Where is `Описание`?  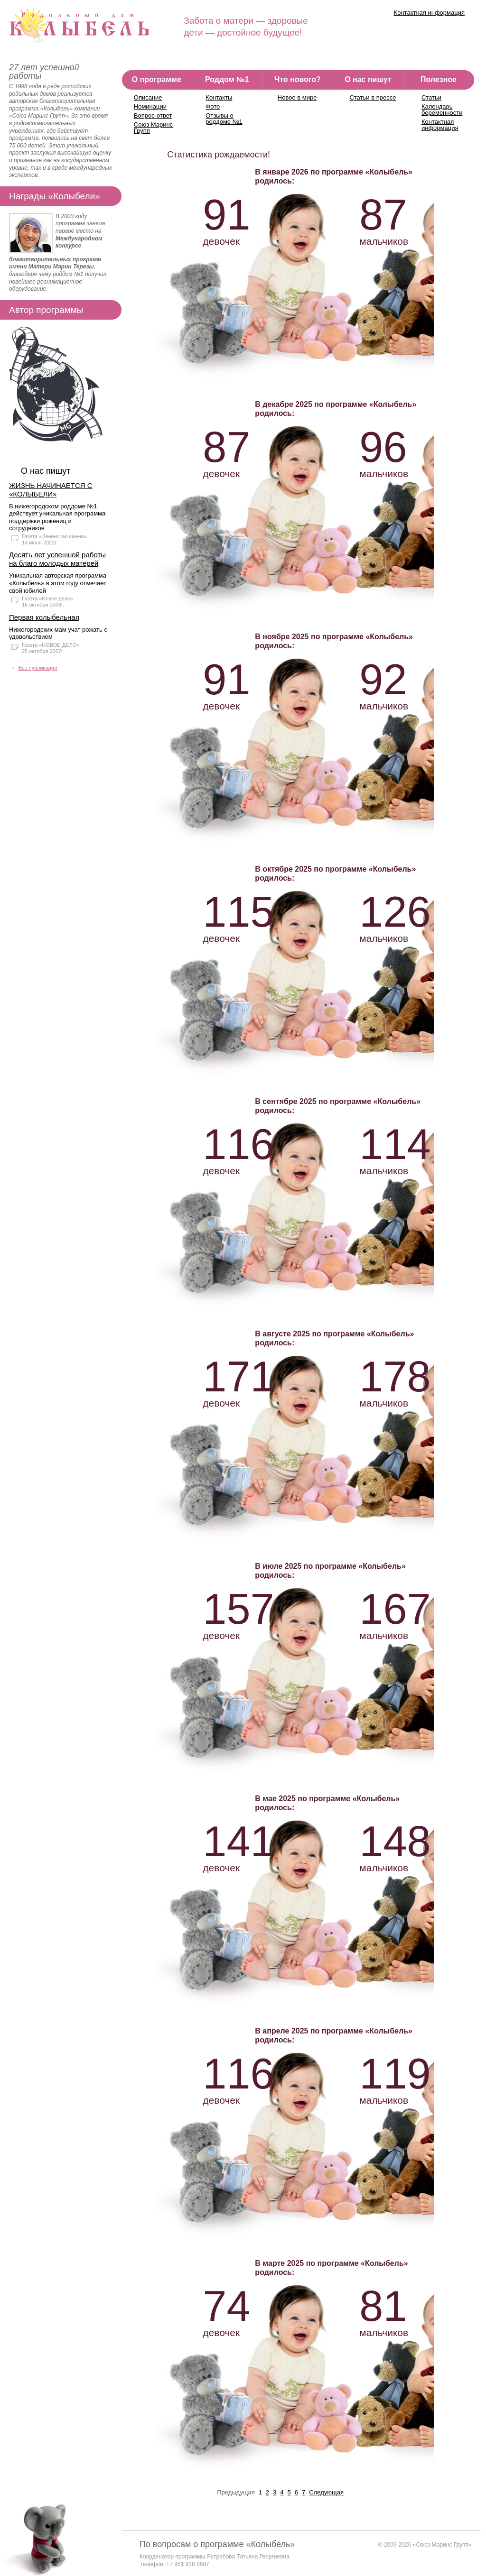
Описание is located at coordinates (148, 97).